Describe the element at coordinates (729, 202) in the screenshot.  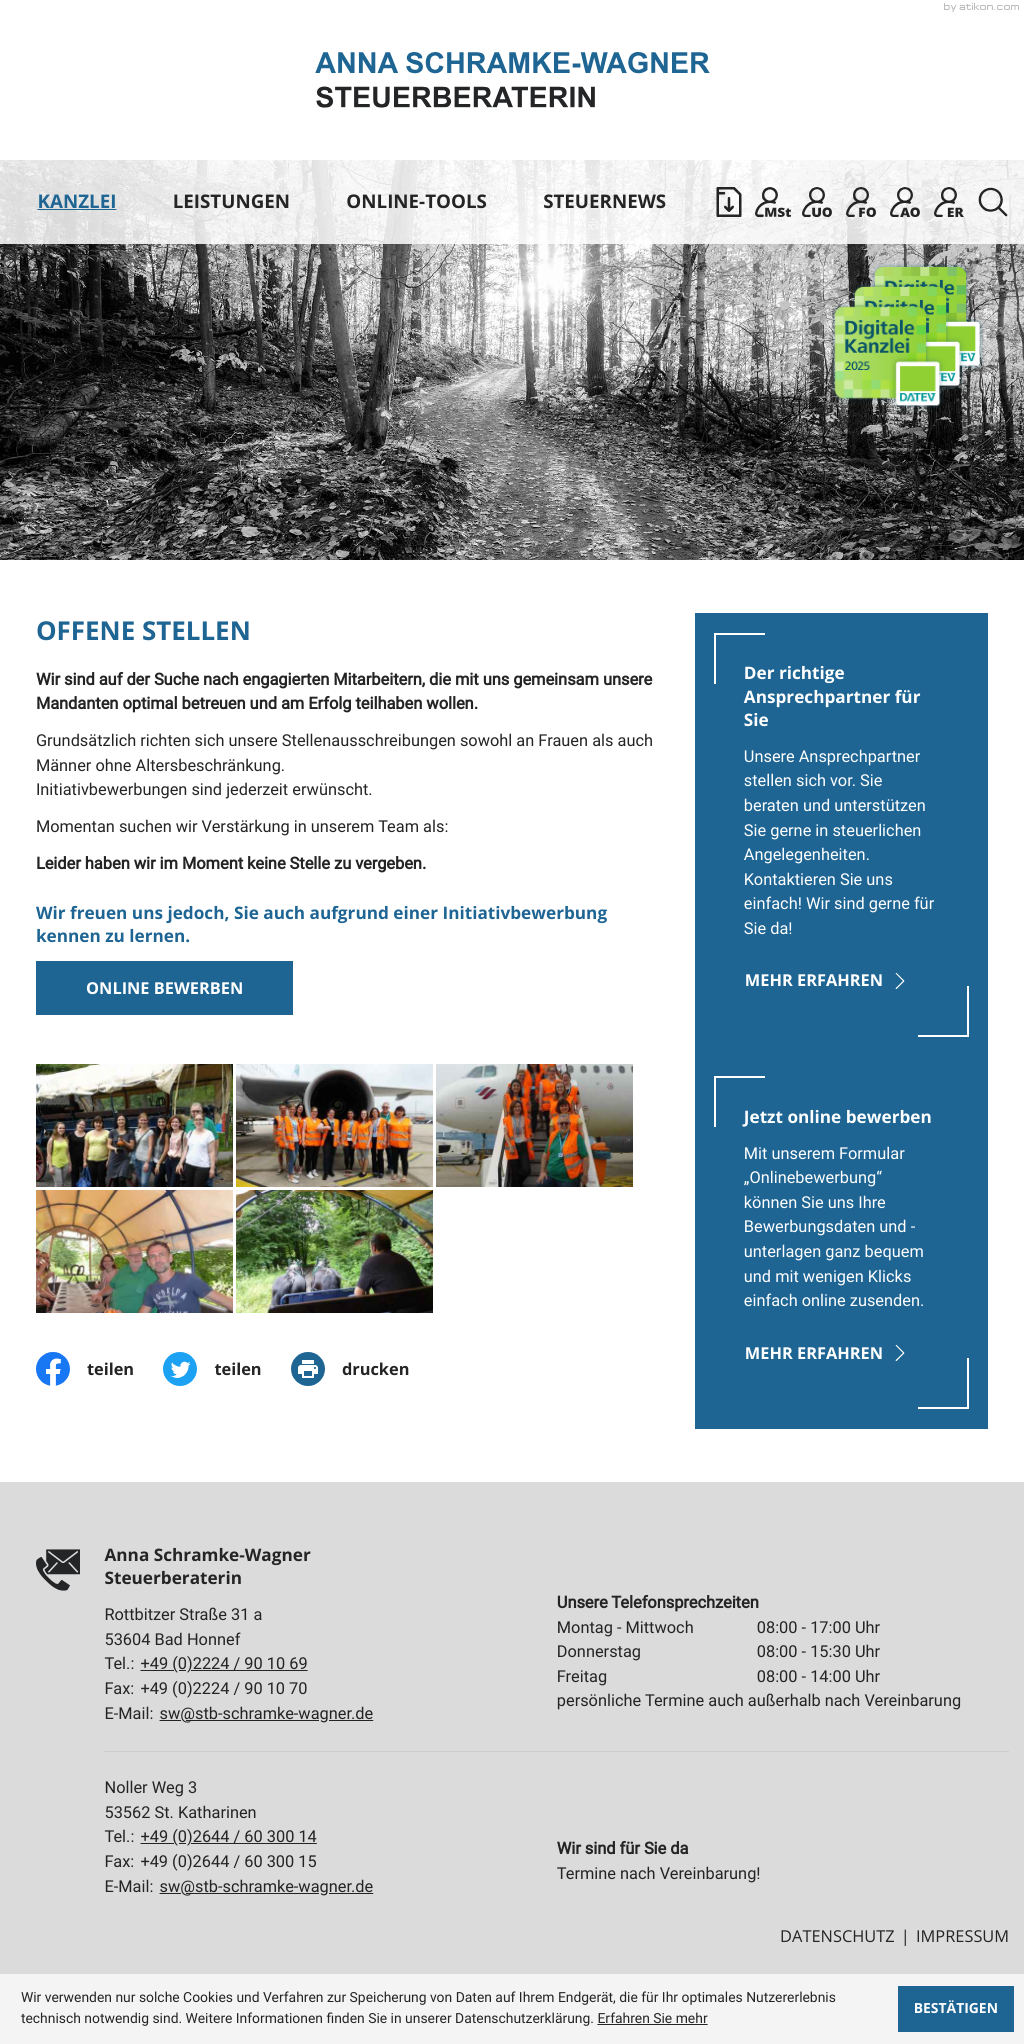
I see `[button]` at that location.